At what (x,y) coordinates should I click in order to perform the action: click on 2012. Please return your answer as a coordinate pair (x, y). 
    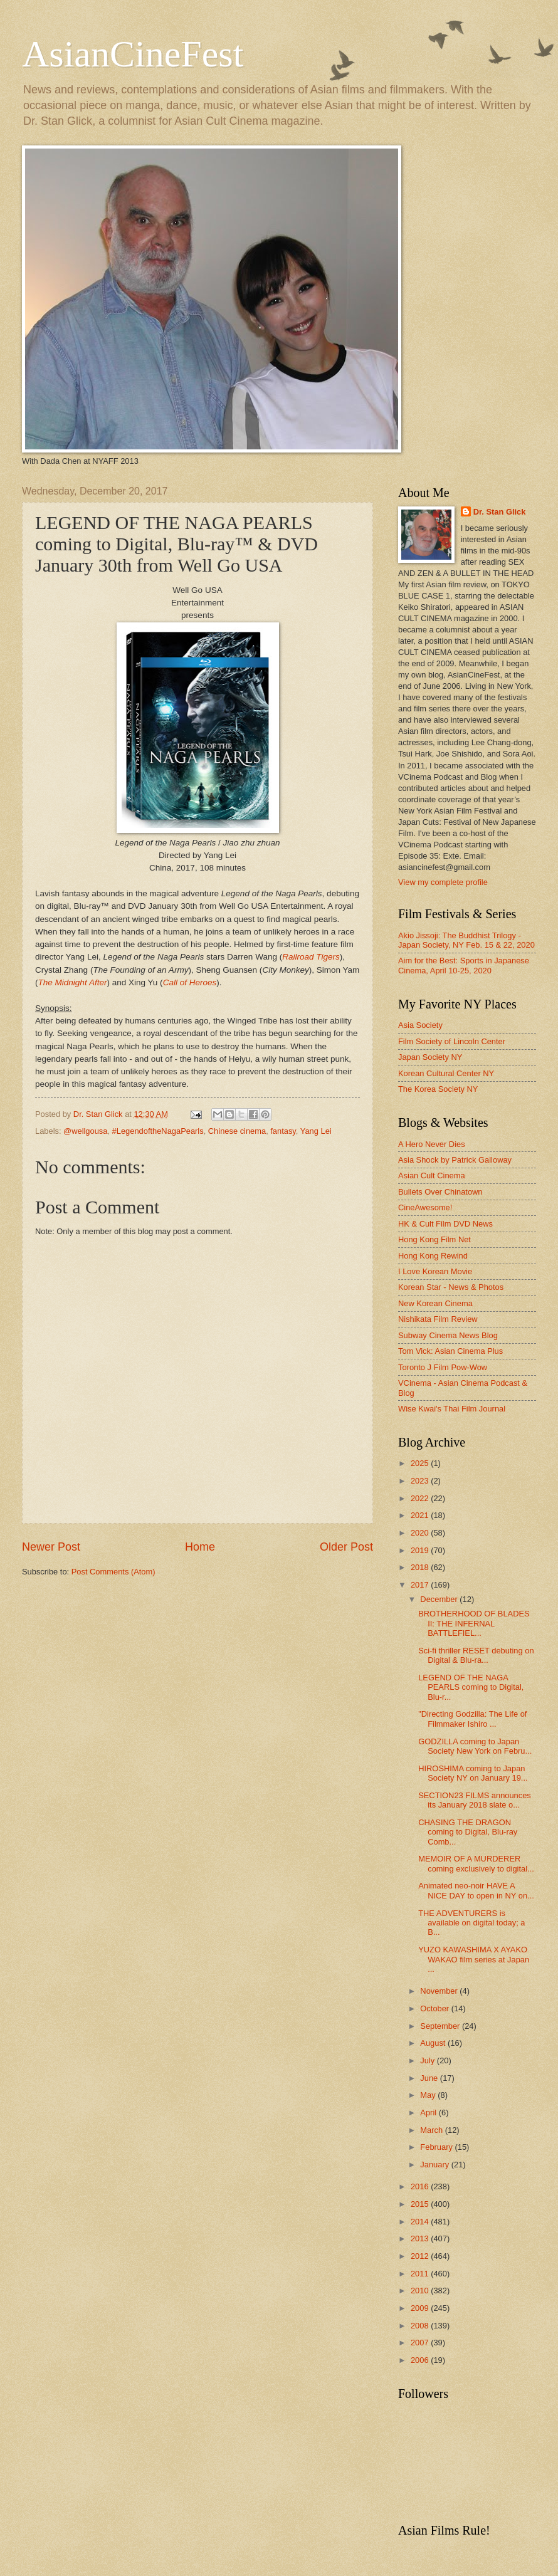
    Looking at the image, I should click on (421, 2256).